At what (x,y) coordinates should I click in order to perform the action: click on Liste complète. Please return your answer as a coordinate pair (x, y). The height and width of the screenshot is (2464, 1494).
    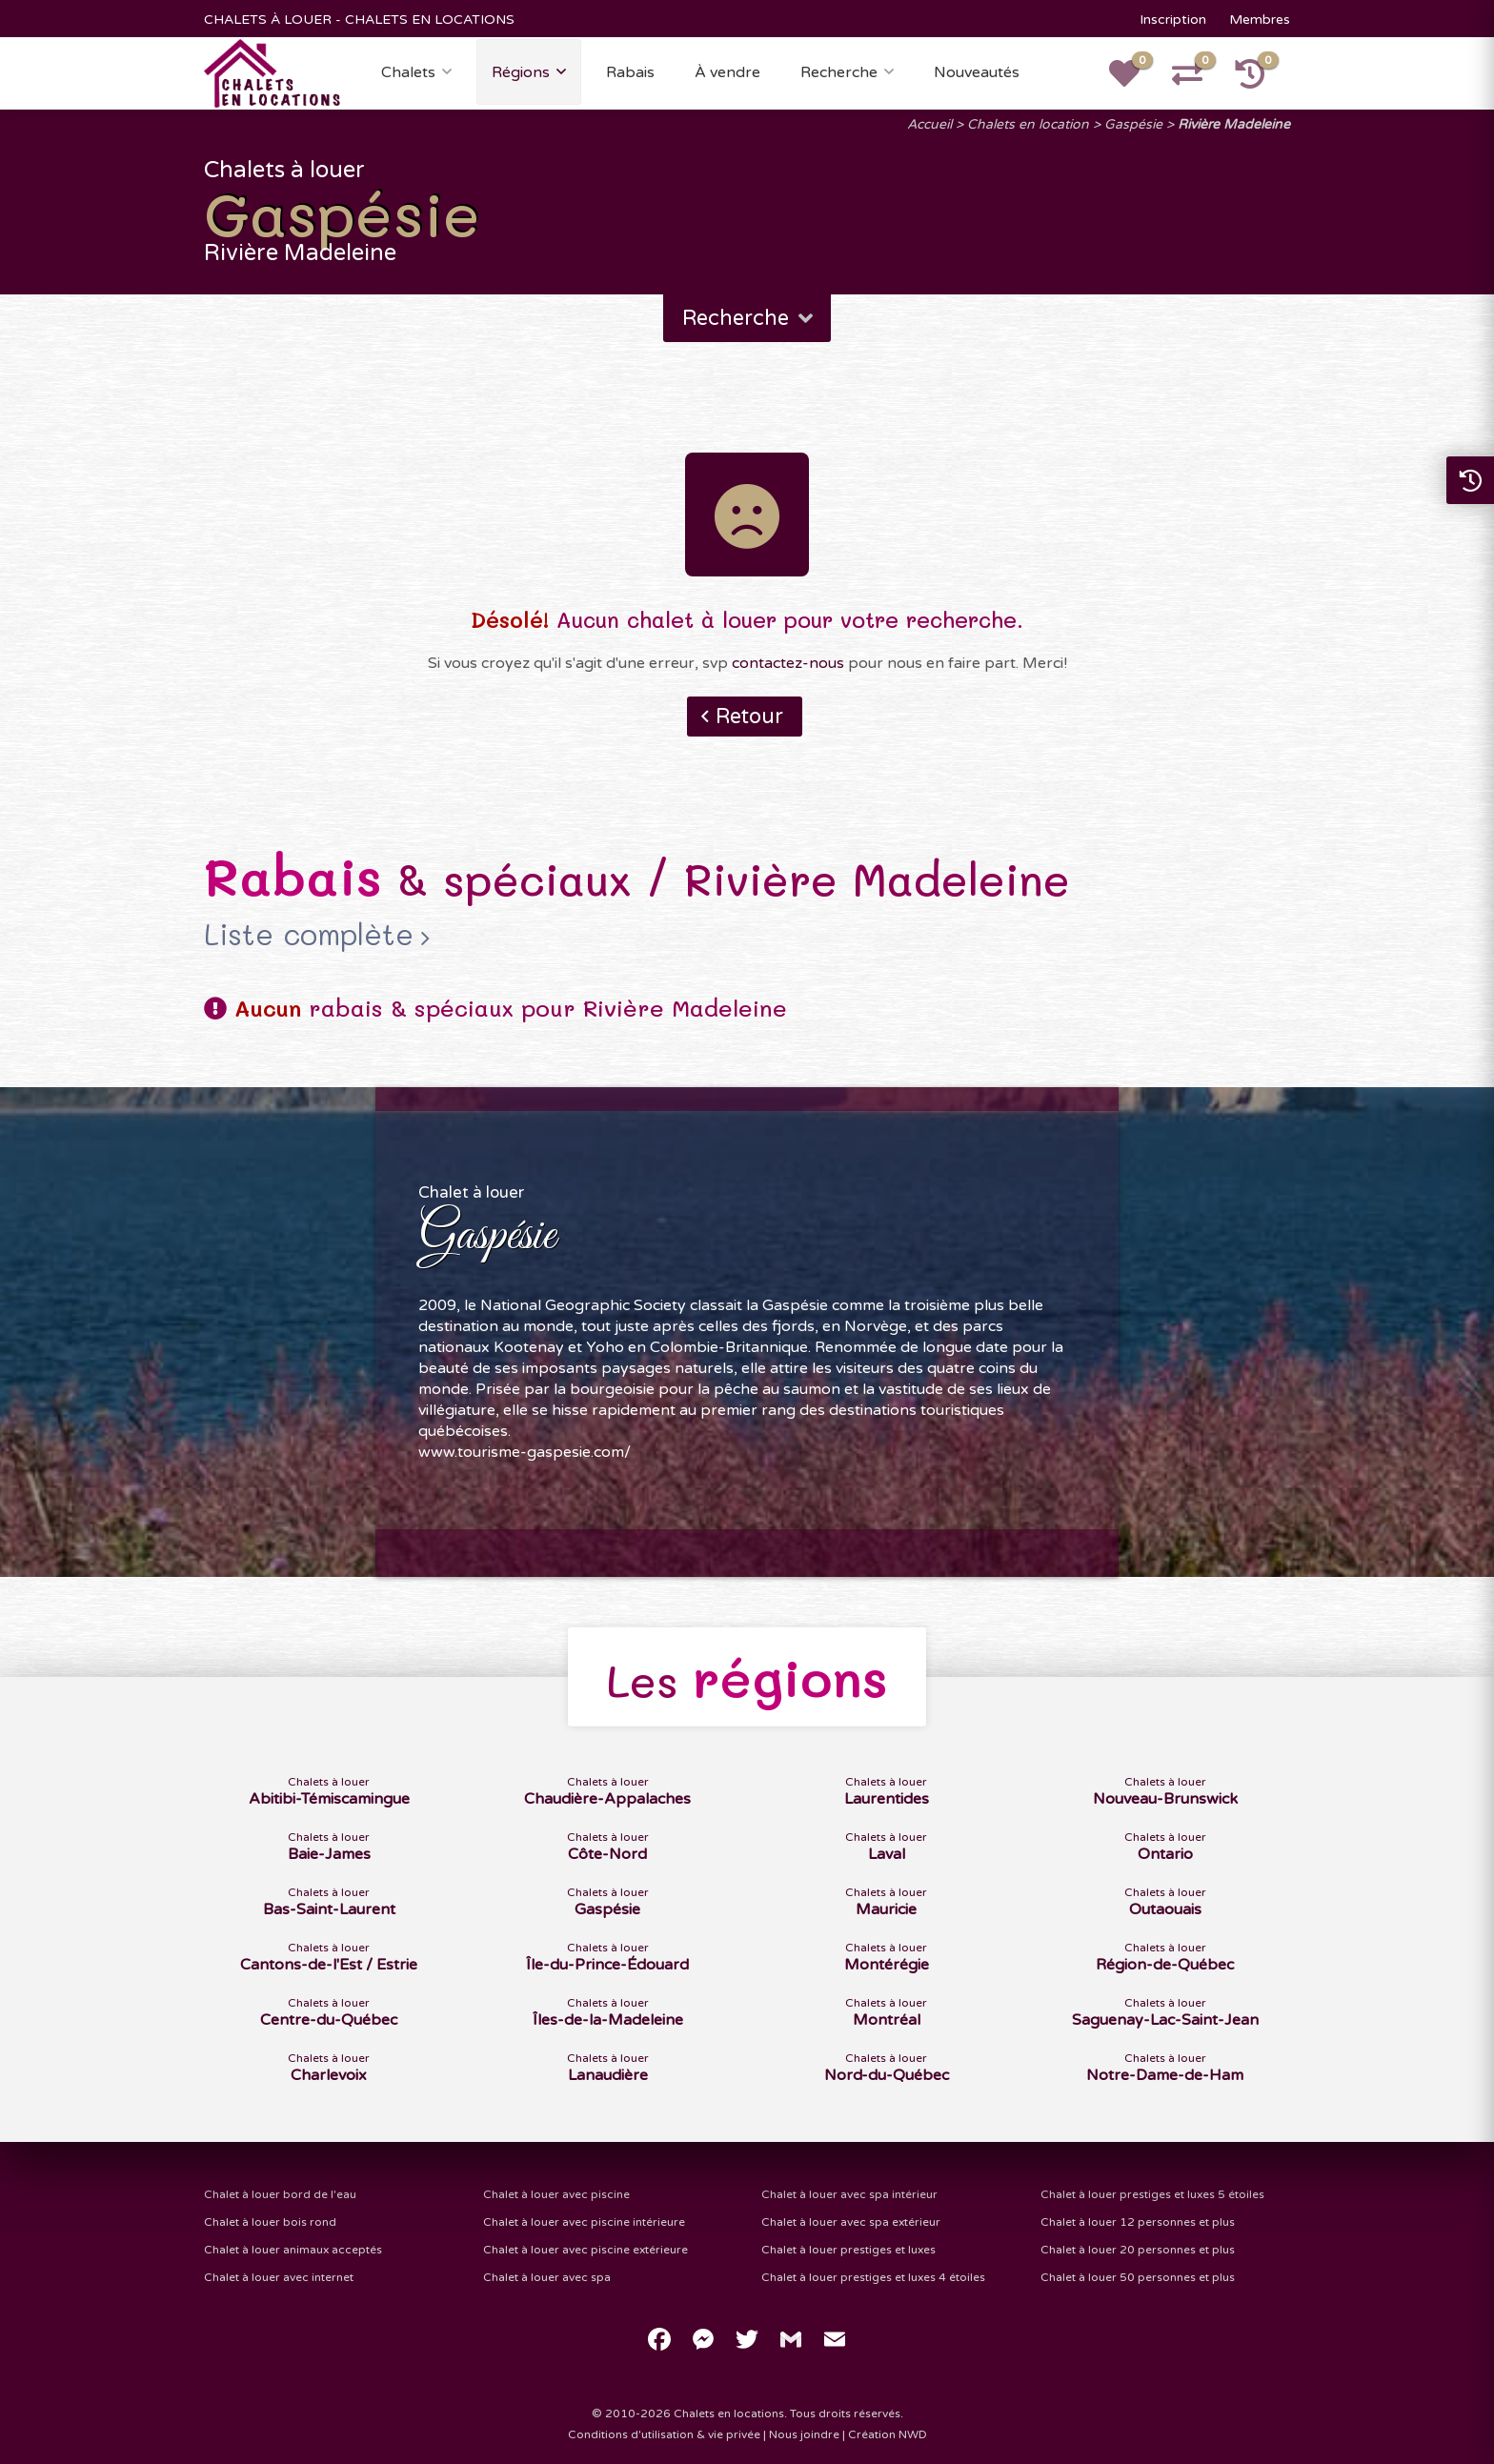
    Looking at the image, I should click on (309, 934).